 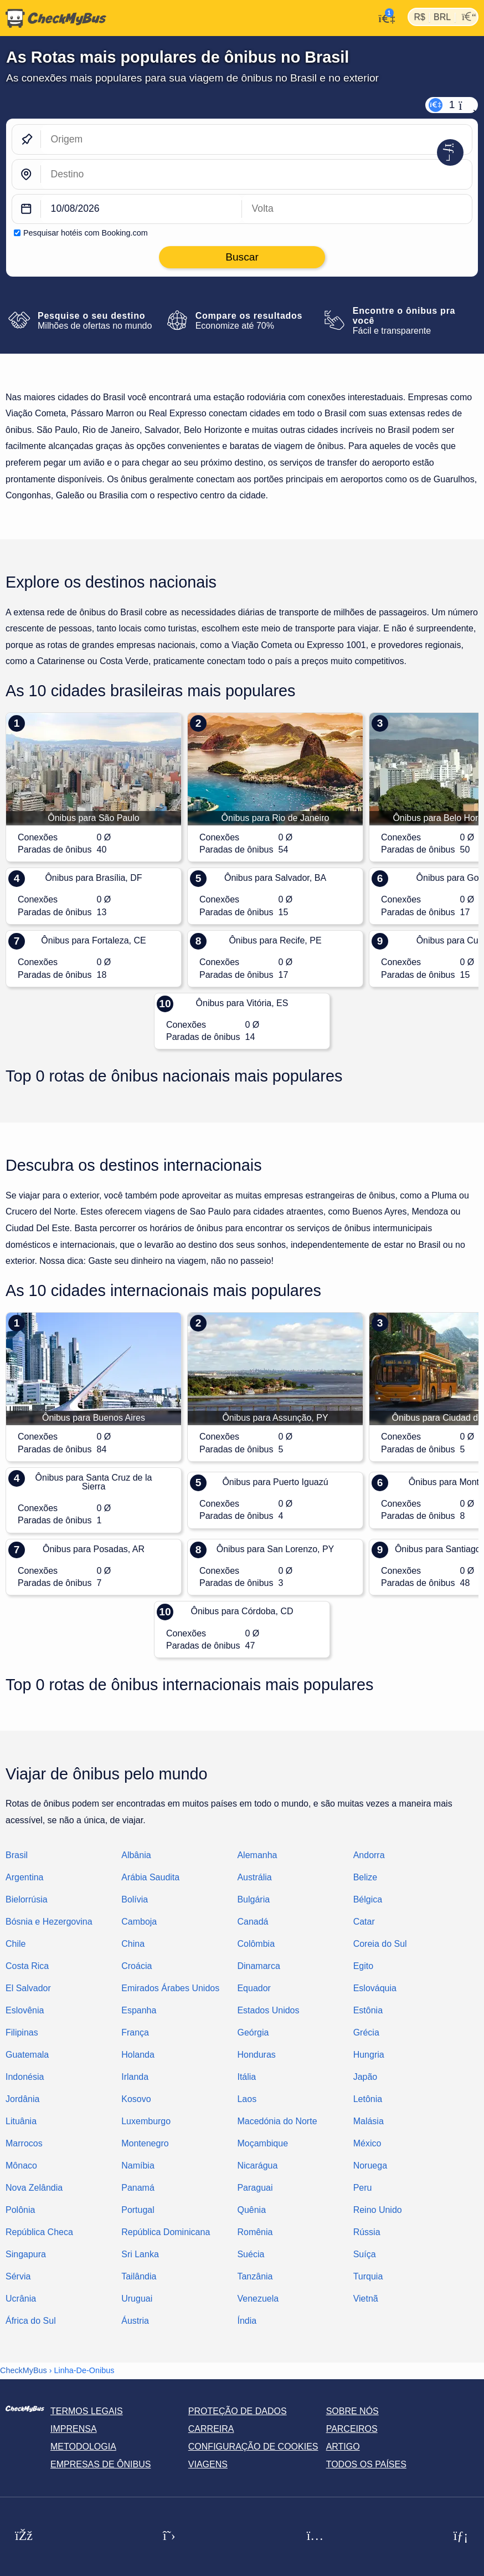 What do you see at coordinates (133, 1943) in the screenshot?
I see `China` at bounding box center [133, 1943].